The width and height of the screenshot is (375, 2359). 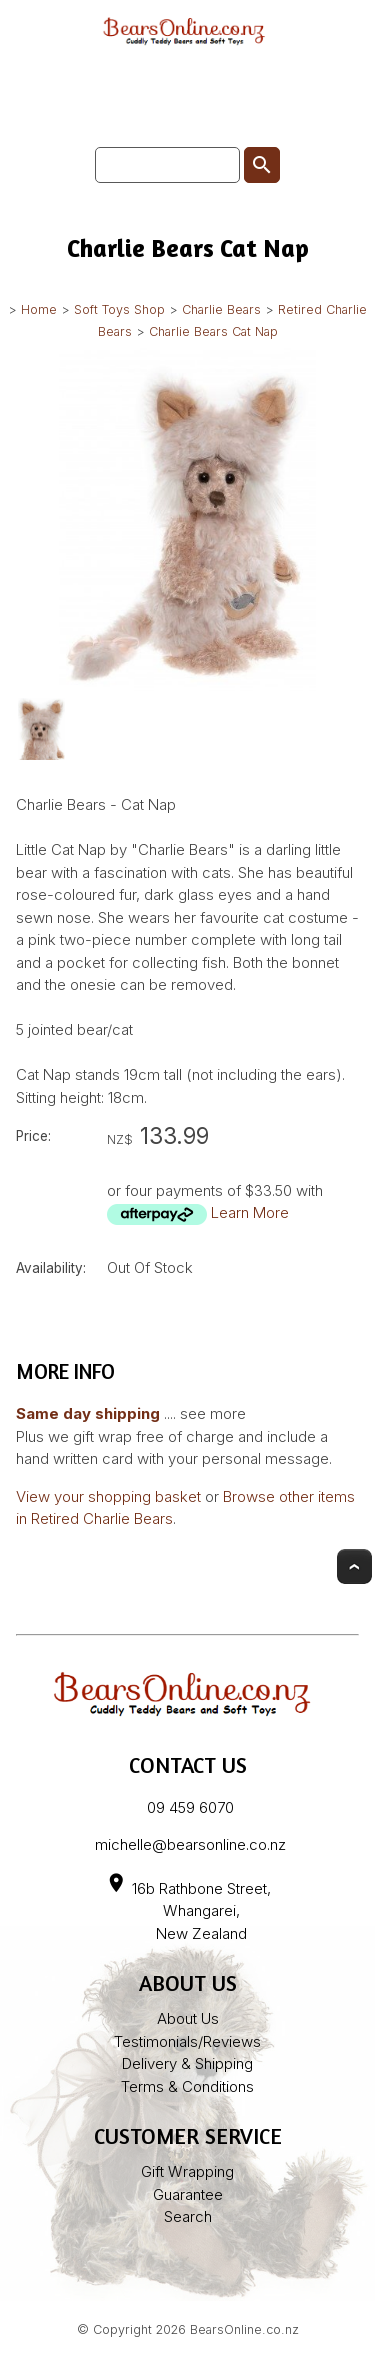 What do you see at coordinates (187, 2171) in the screenshot?
I see `Gift Wrapping` at bounding box center [187, 2171].